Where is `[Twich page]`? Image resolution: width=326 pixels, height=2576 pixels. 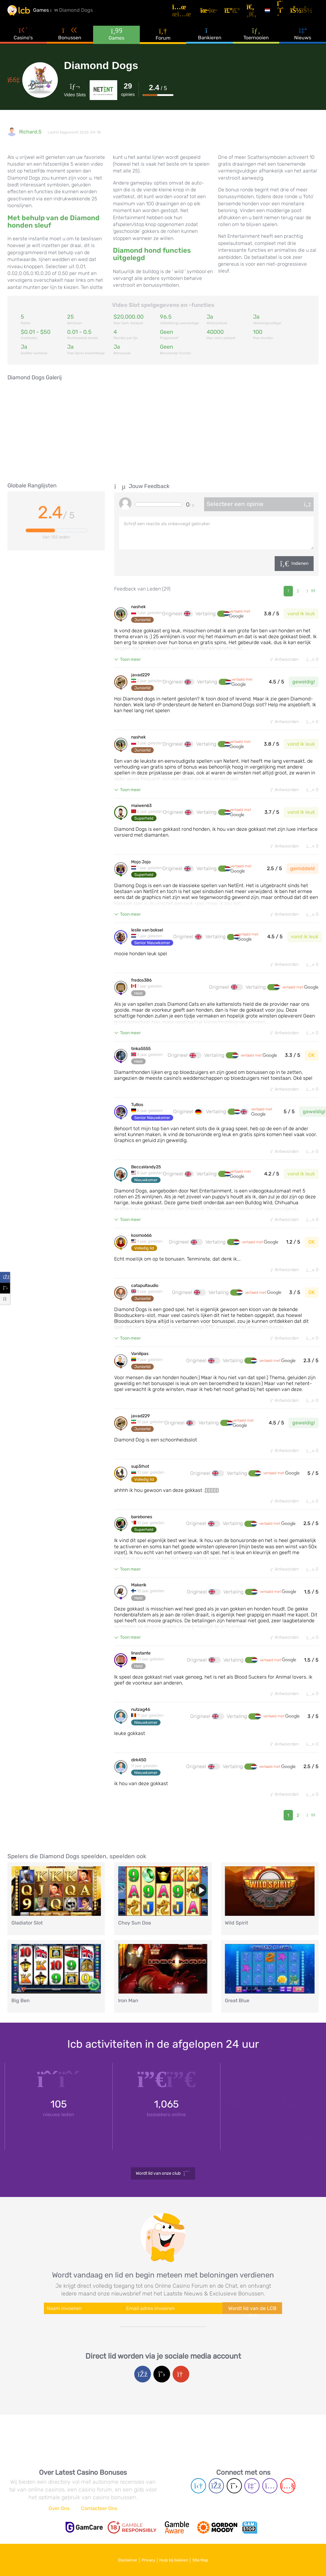
[Twich page] is located at coordinates (252, 2488).